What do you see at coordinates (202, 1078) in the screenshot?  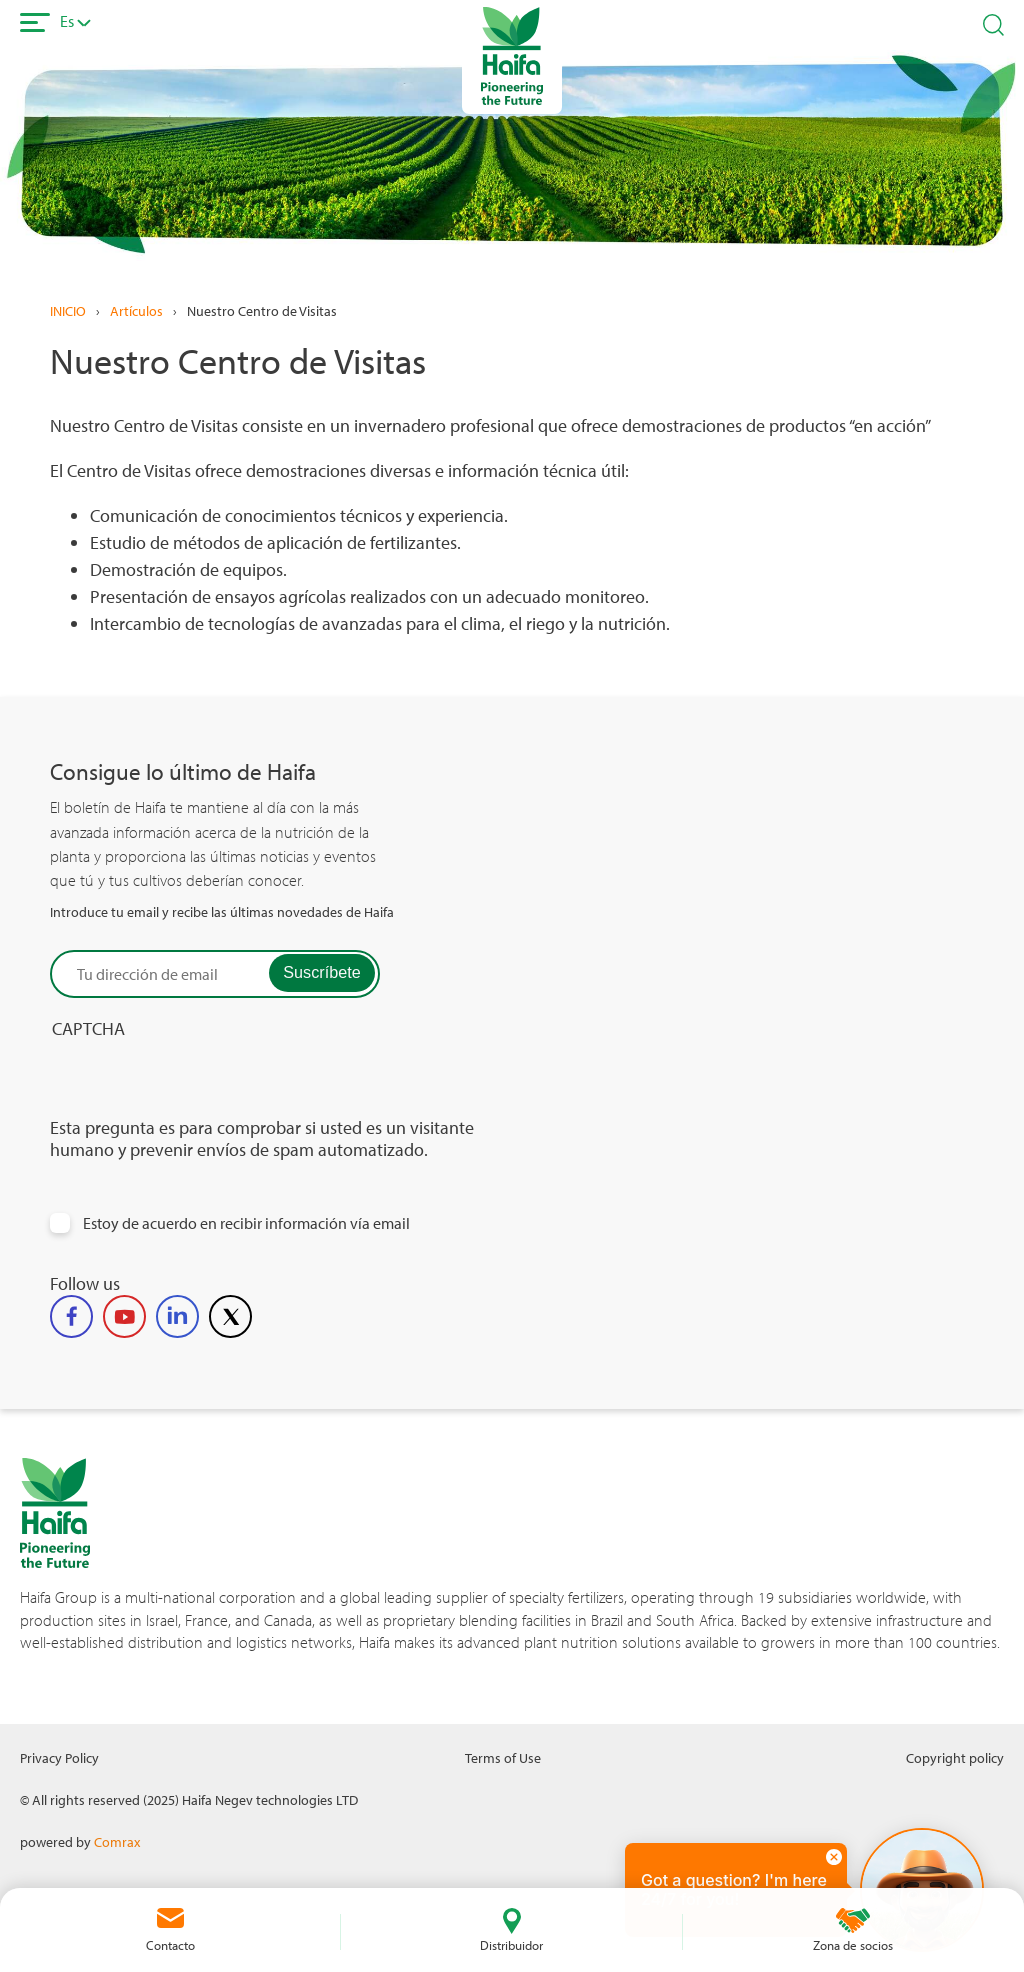 I see `[presentation]` at bounding box center [202, 1078].